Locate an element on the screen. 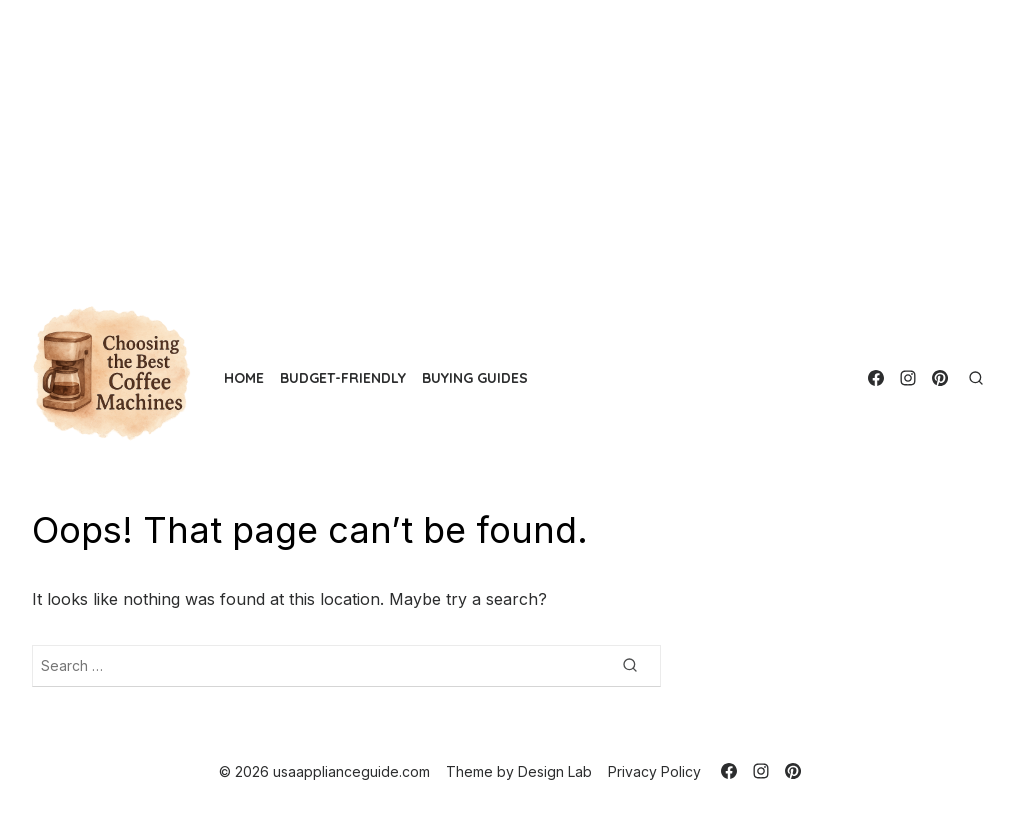 The height and width of the screenshot is (823, 1024). Design Lab is located at coordinates (555, 771).